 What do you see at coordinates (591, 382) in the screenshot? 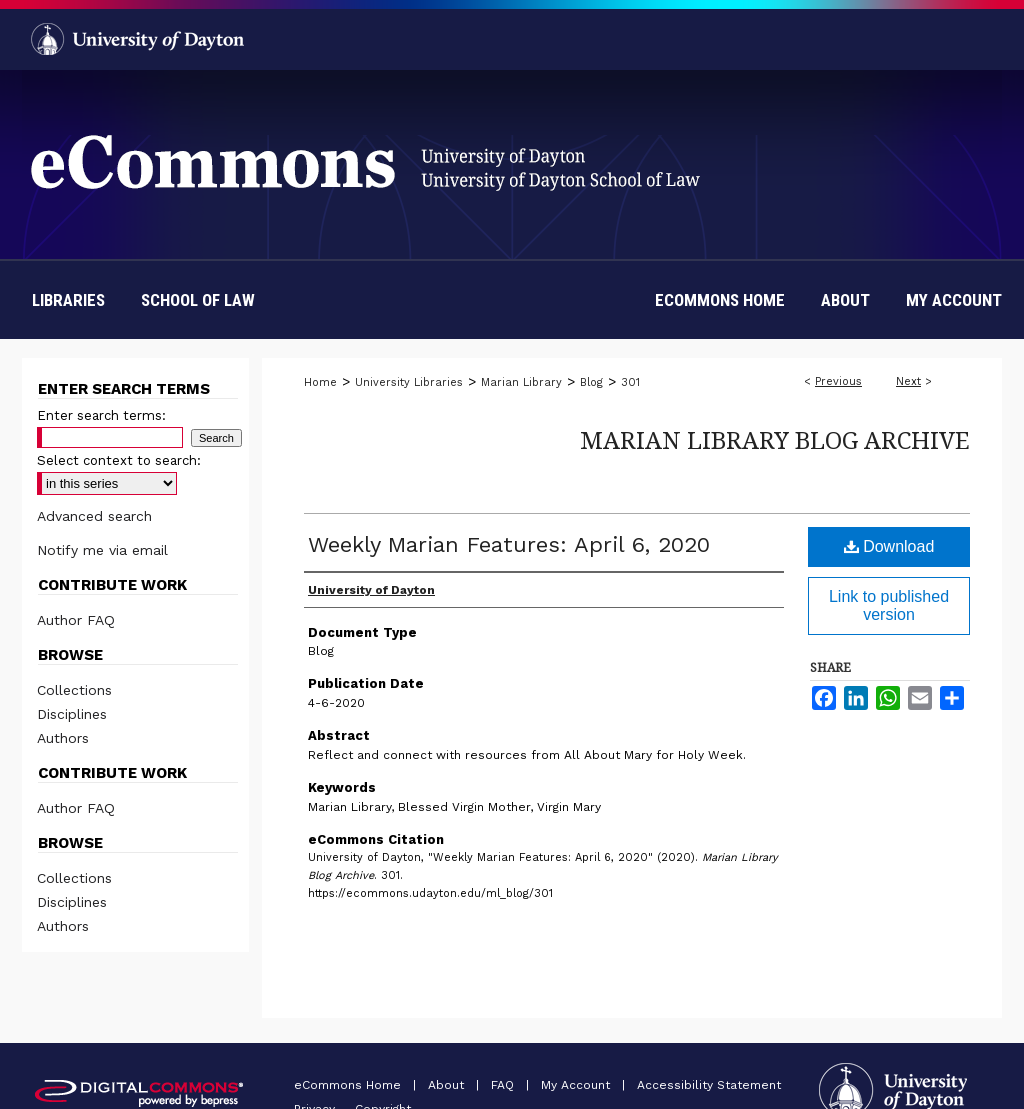
I see `Blog` at bounding box center [591, 382].